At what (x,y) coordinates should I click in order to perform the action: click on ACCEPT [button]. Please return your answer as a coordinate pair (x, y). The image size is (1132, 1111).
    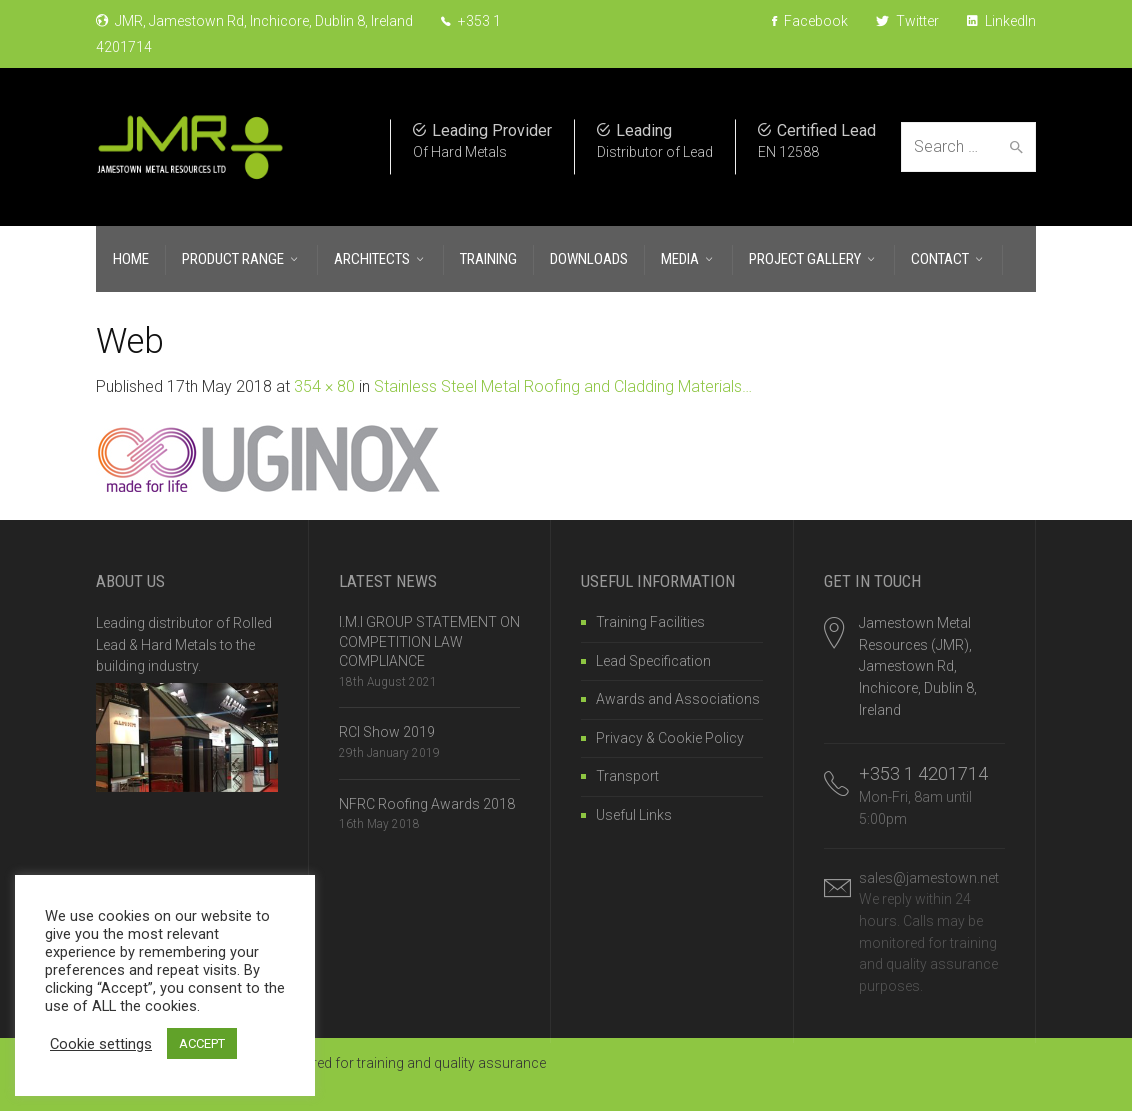
    Looking at the image, I should click on (202, 1043).